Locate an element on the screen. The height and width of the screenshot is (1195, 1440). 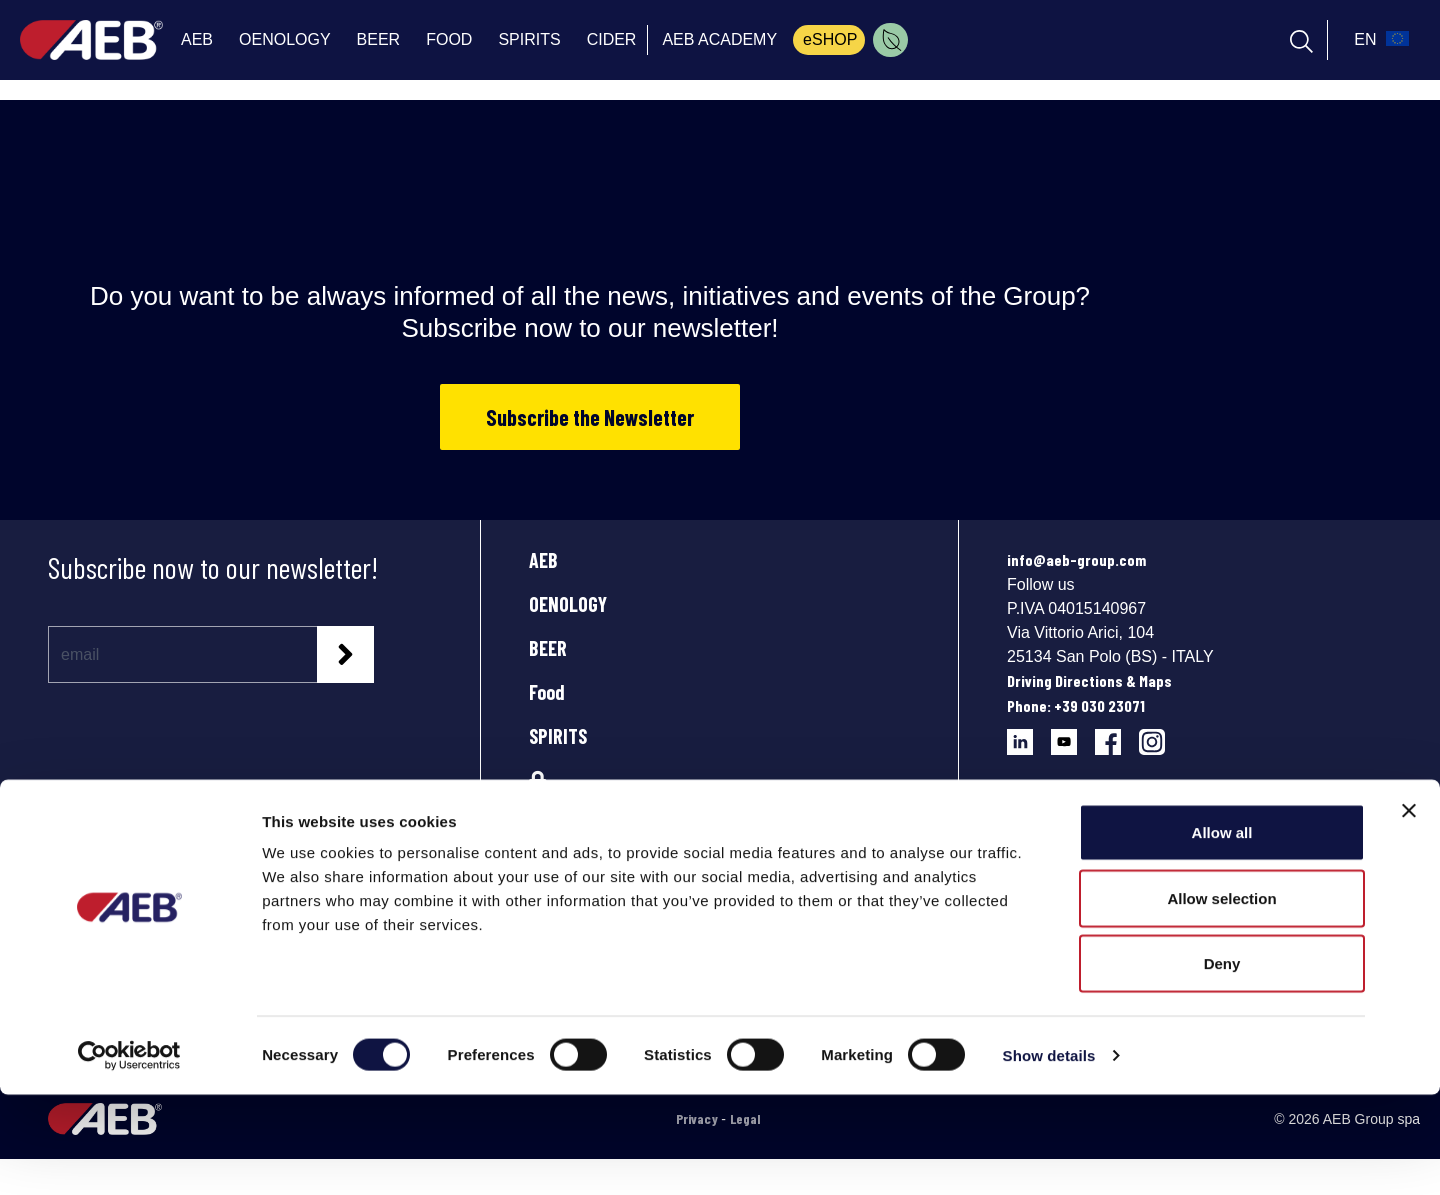
SPIRITS [menuitem] is located at coordinates (529, 39).